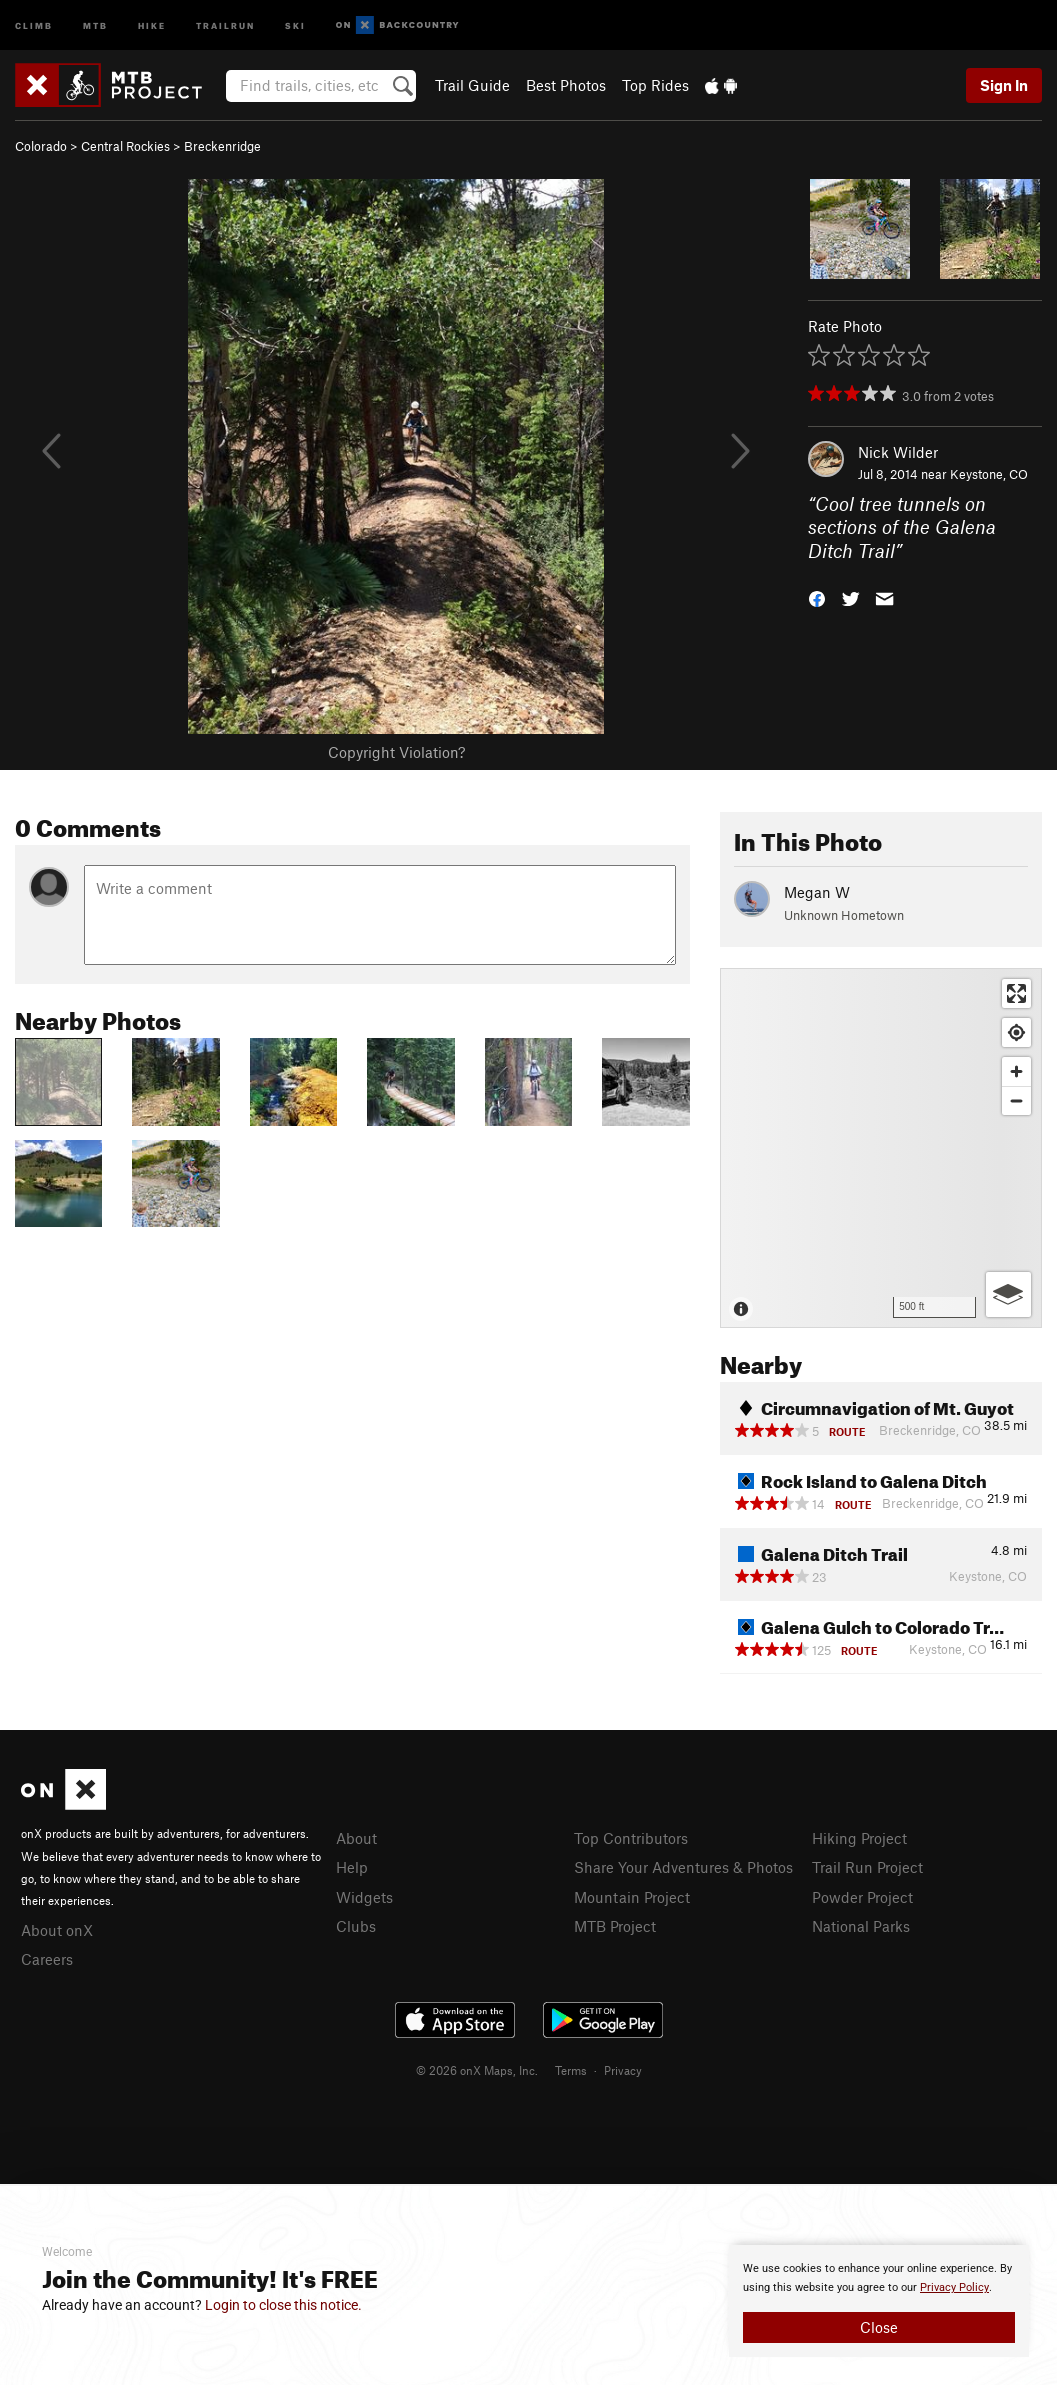 This screenshot has height=2385, width=1057. Describe the element at coordinates (152, 24) in the screenshot. I see `Hike` at that location.